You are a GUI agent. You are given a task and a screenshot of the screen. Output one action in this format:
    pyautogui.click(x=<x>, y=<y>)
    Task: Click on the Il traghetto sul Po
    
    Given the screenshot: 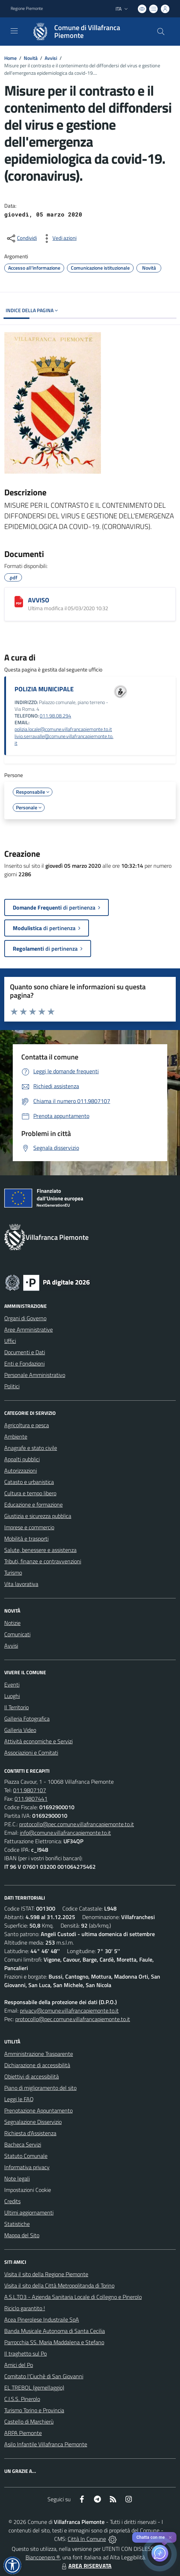 What is the action you would take?
    pyautogui.click(x=25, y=2353)
    